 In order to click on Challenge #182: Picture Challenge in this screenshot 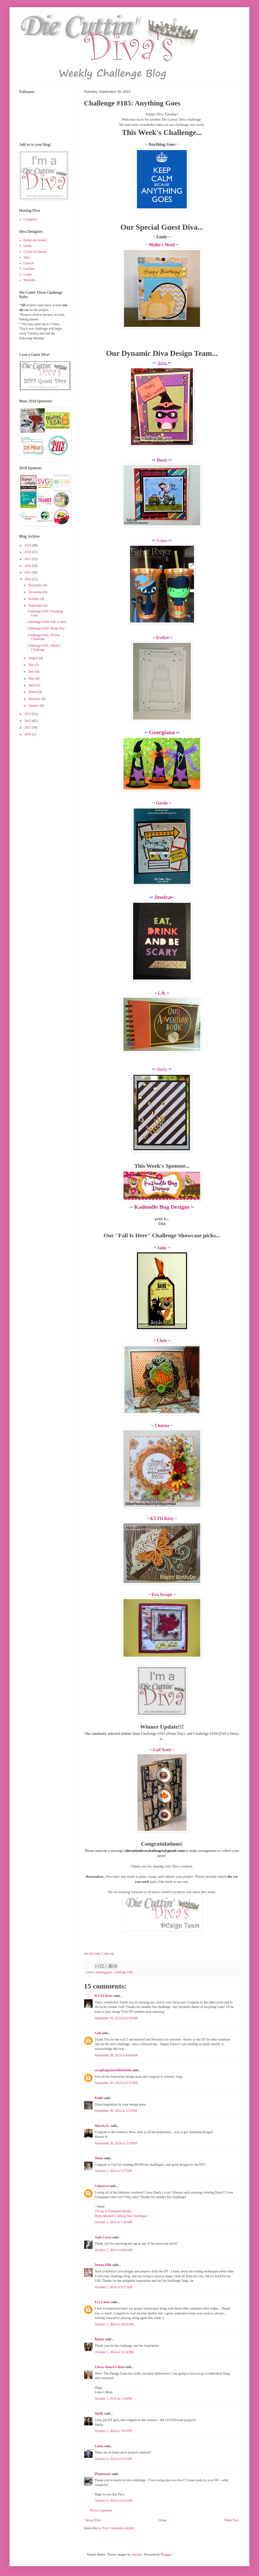, I will do `click(44, 637)`.